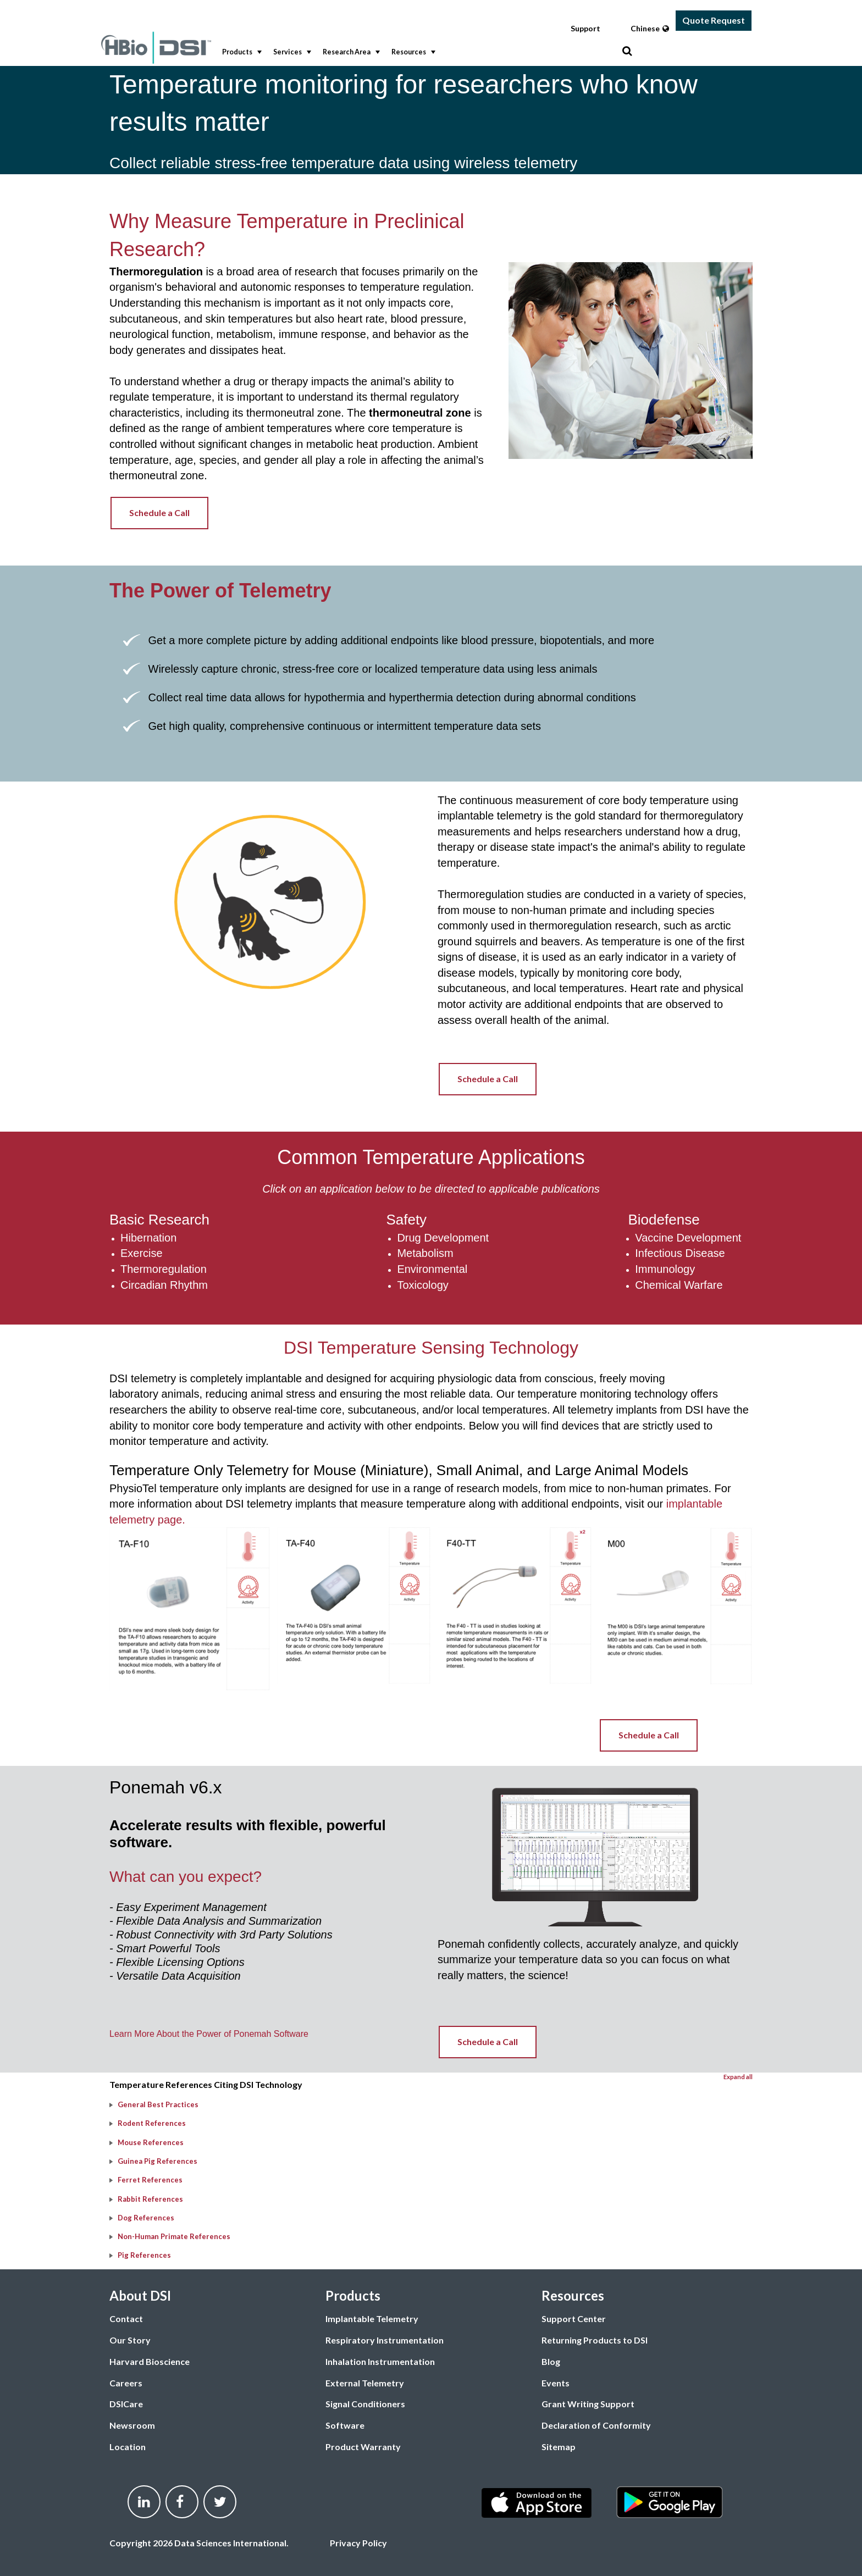  I want to click on About DSI, so click(140, 2295).